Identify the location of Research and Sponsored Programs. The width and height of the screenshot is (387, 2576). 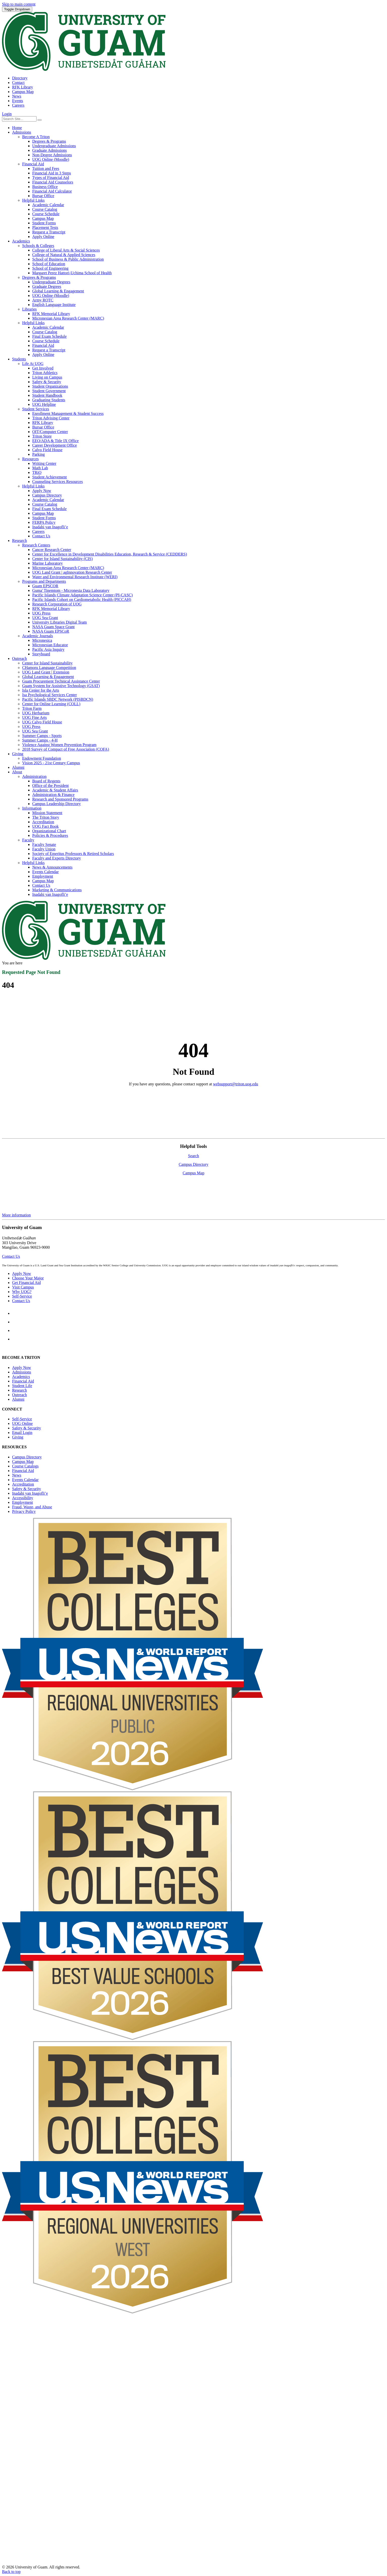
(60, 799).